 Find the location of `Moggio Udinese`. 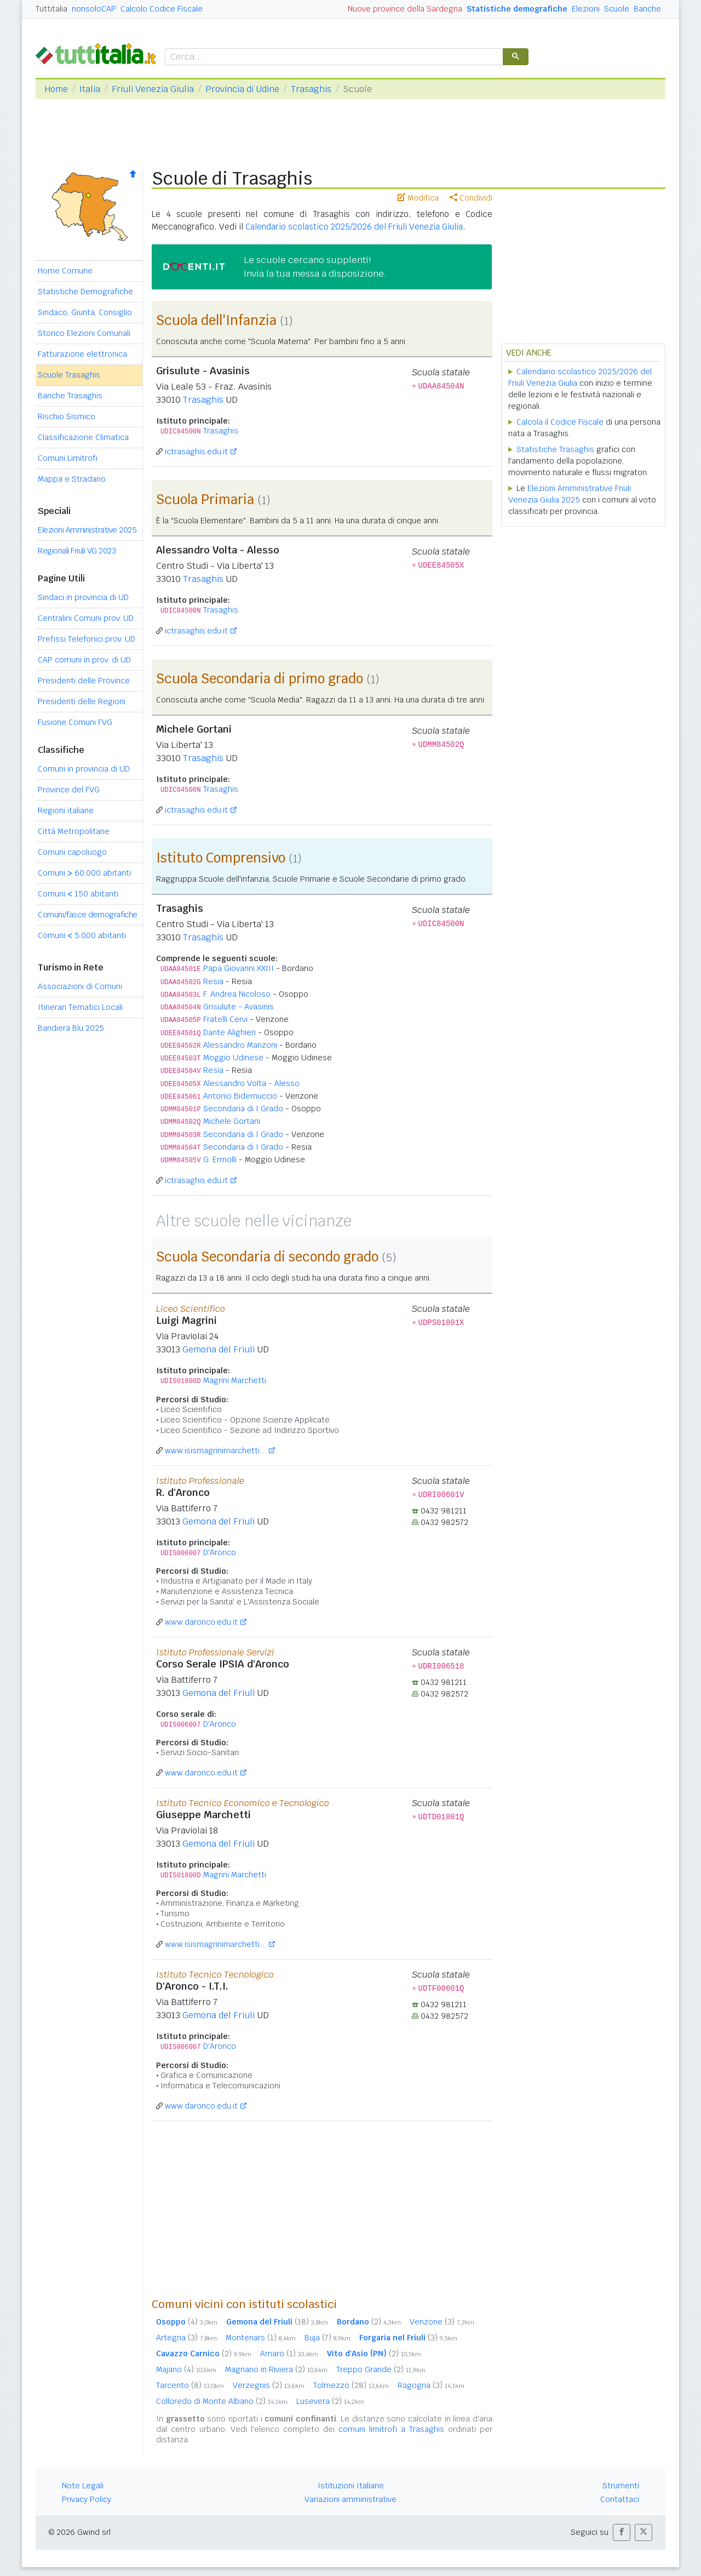

Moggio Udinese is located at coordinates (233, 1058).